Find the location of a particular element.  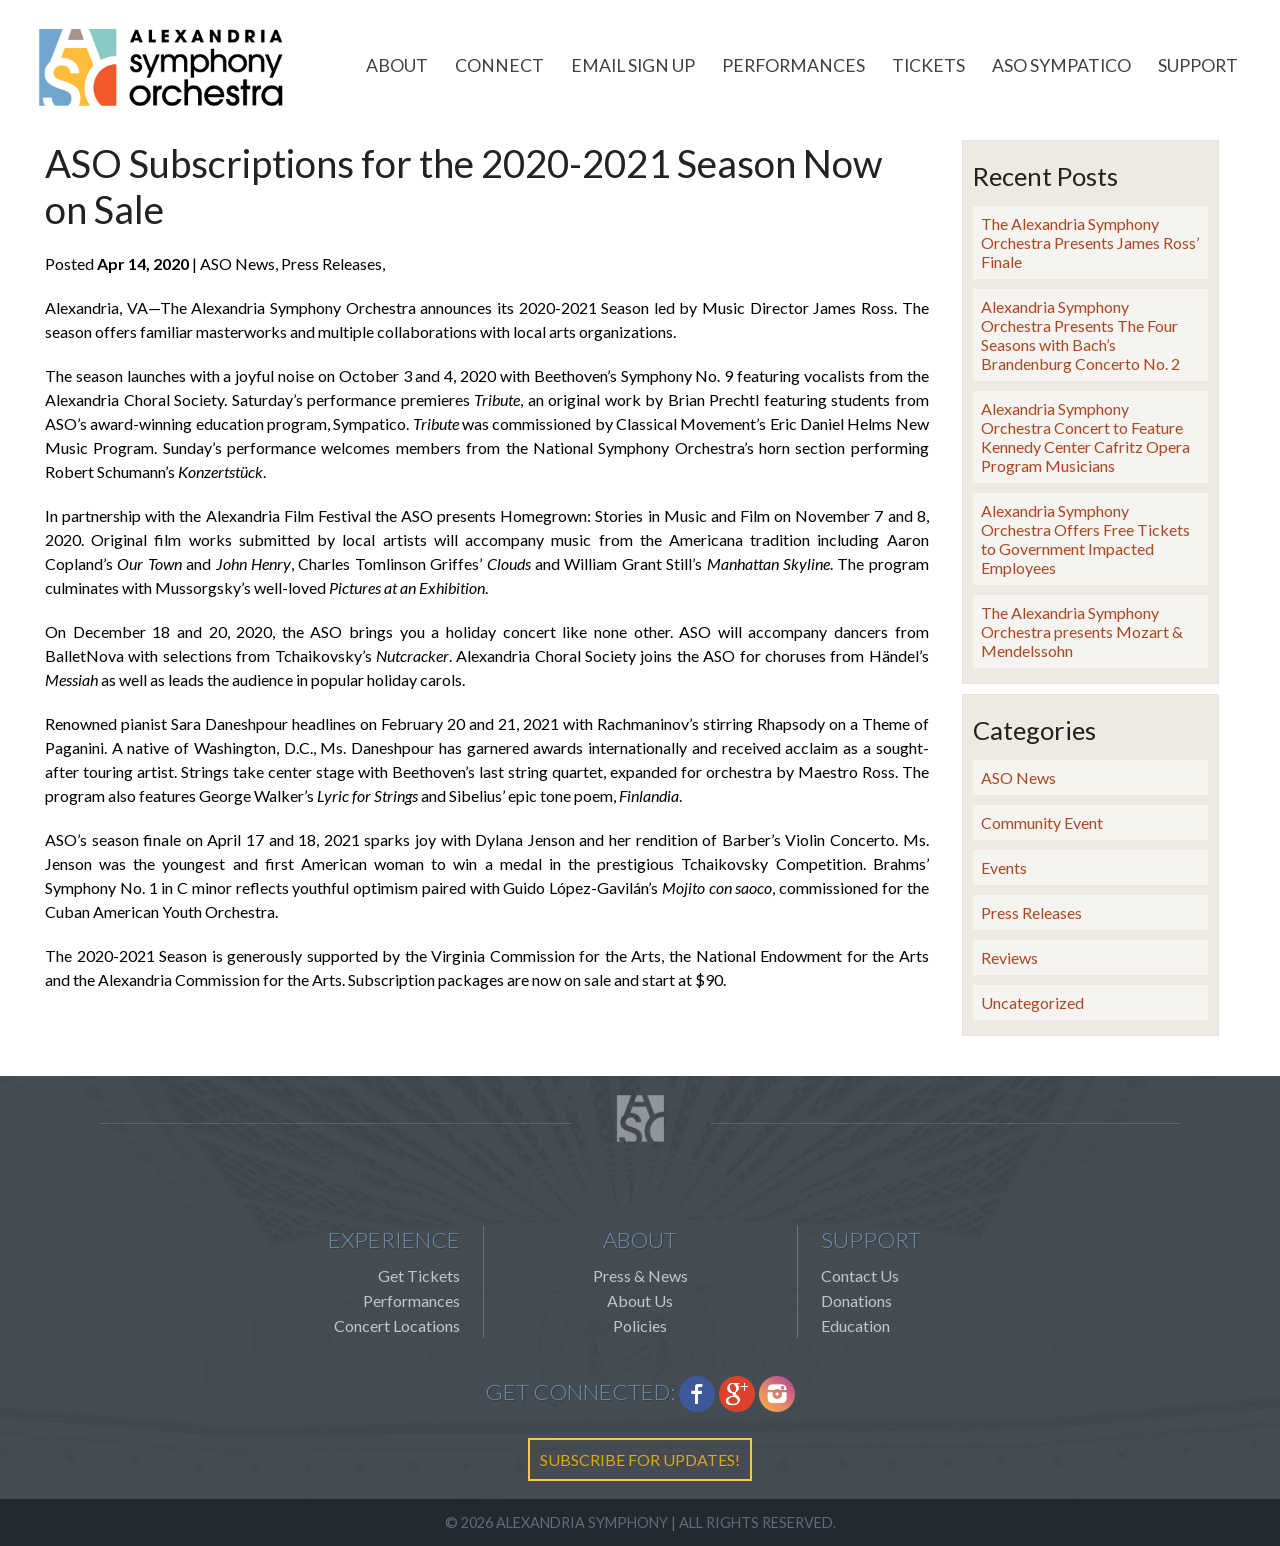

Policies is located at coordinates (640, 1325).